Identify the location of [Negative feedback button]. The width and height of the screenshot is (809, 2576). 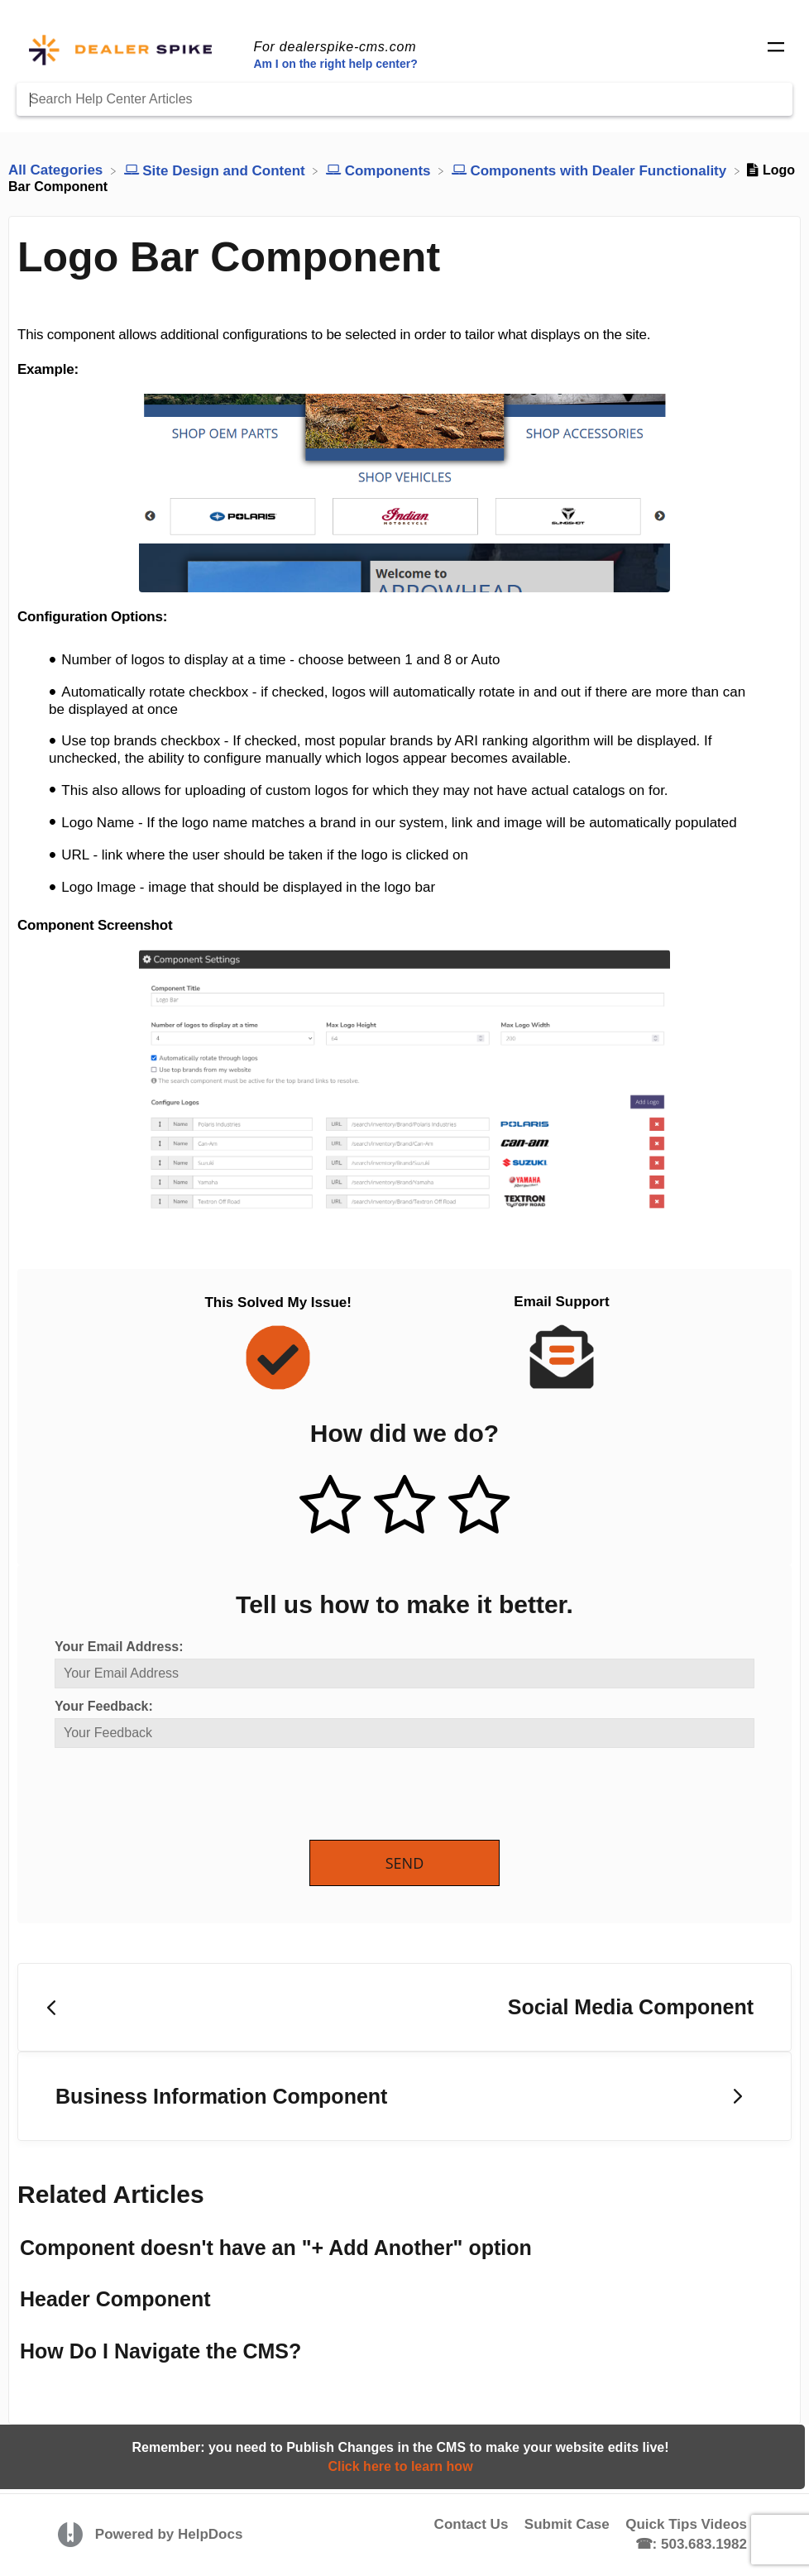
(479, 1506).